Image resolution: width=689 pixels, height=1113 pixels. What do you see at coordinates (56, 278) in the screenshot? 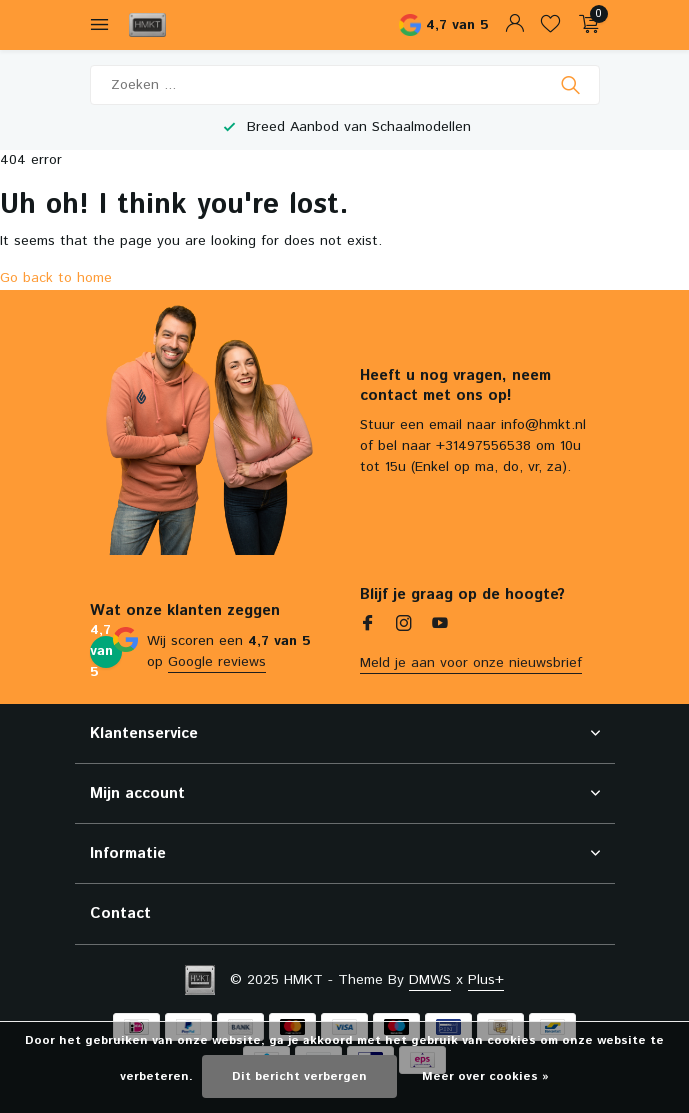
I see `Go back to home` at bounding box center [56, 278].